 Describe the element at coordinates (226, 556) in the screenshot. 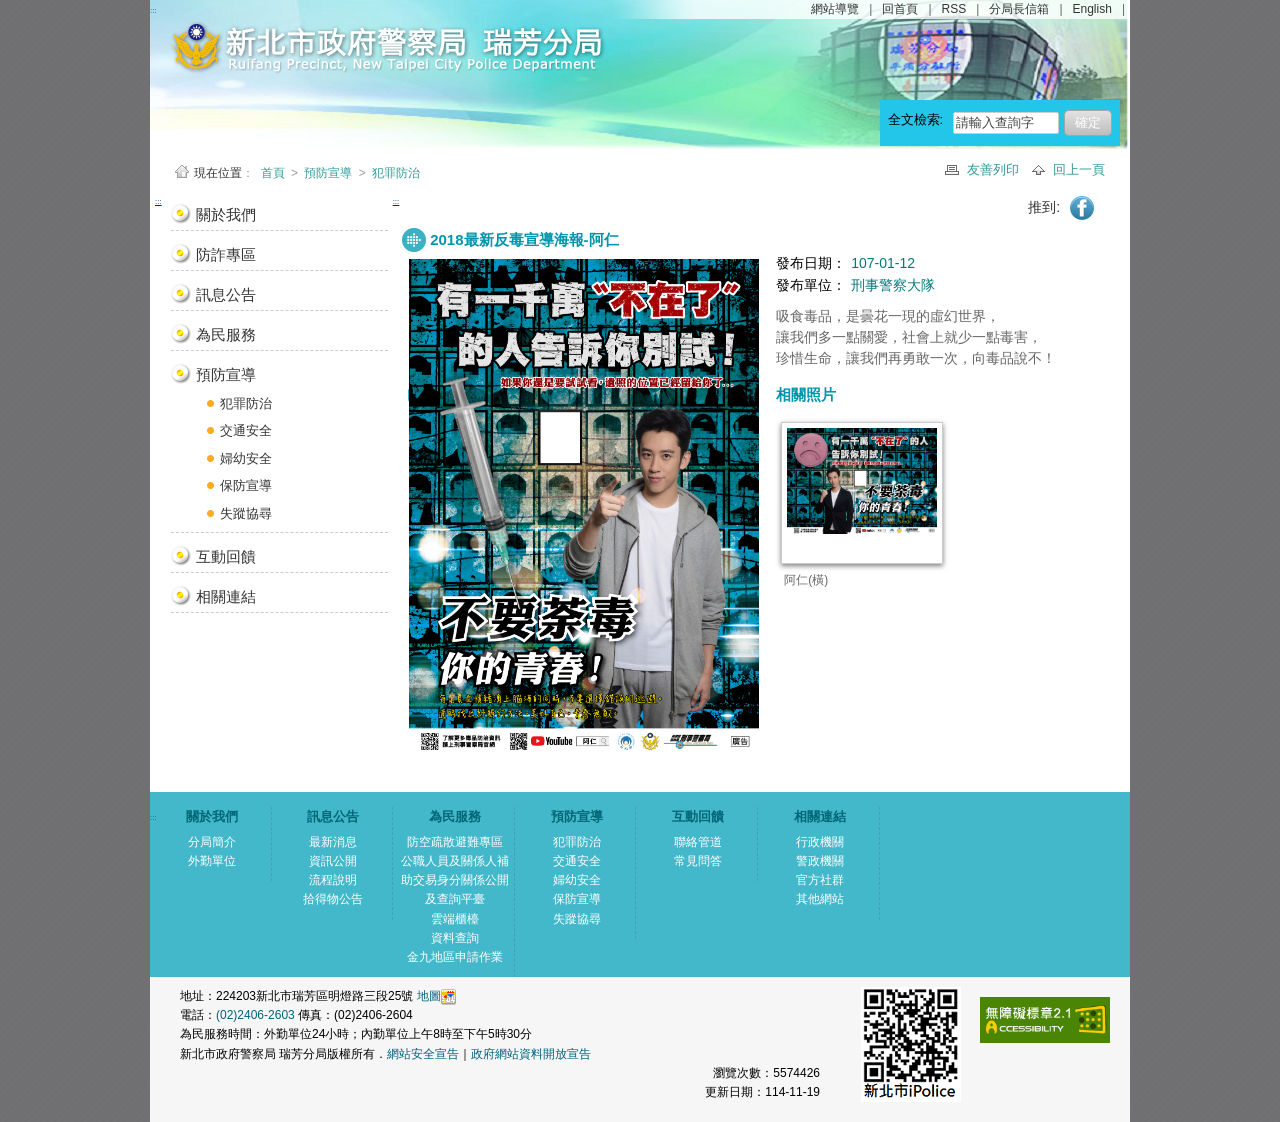

I see `互動回饋` at that location.